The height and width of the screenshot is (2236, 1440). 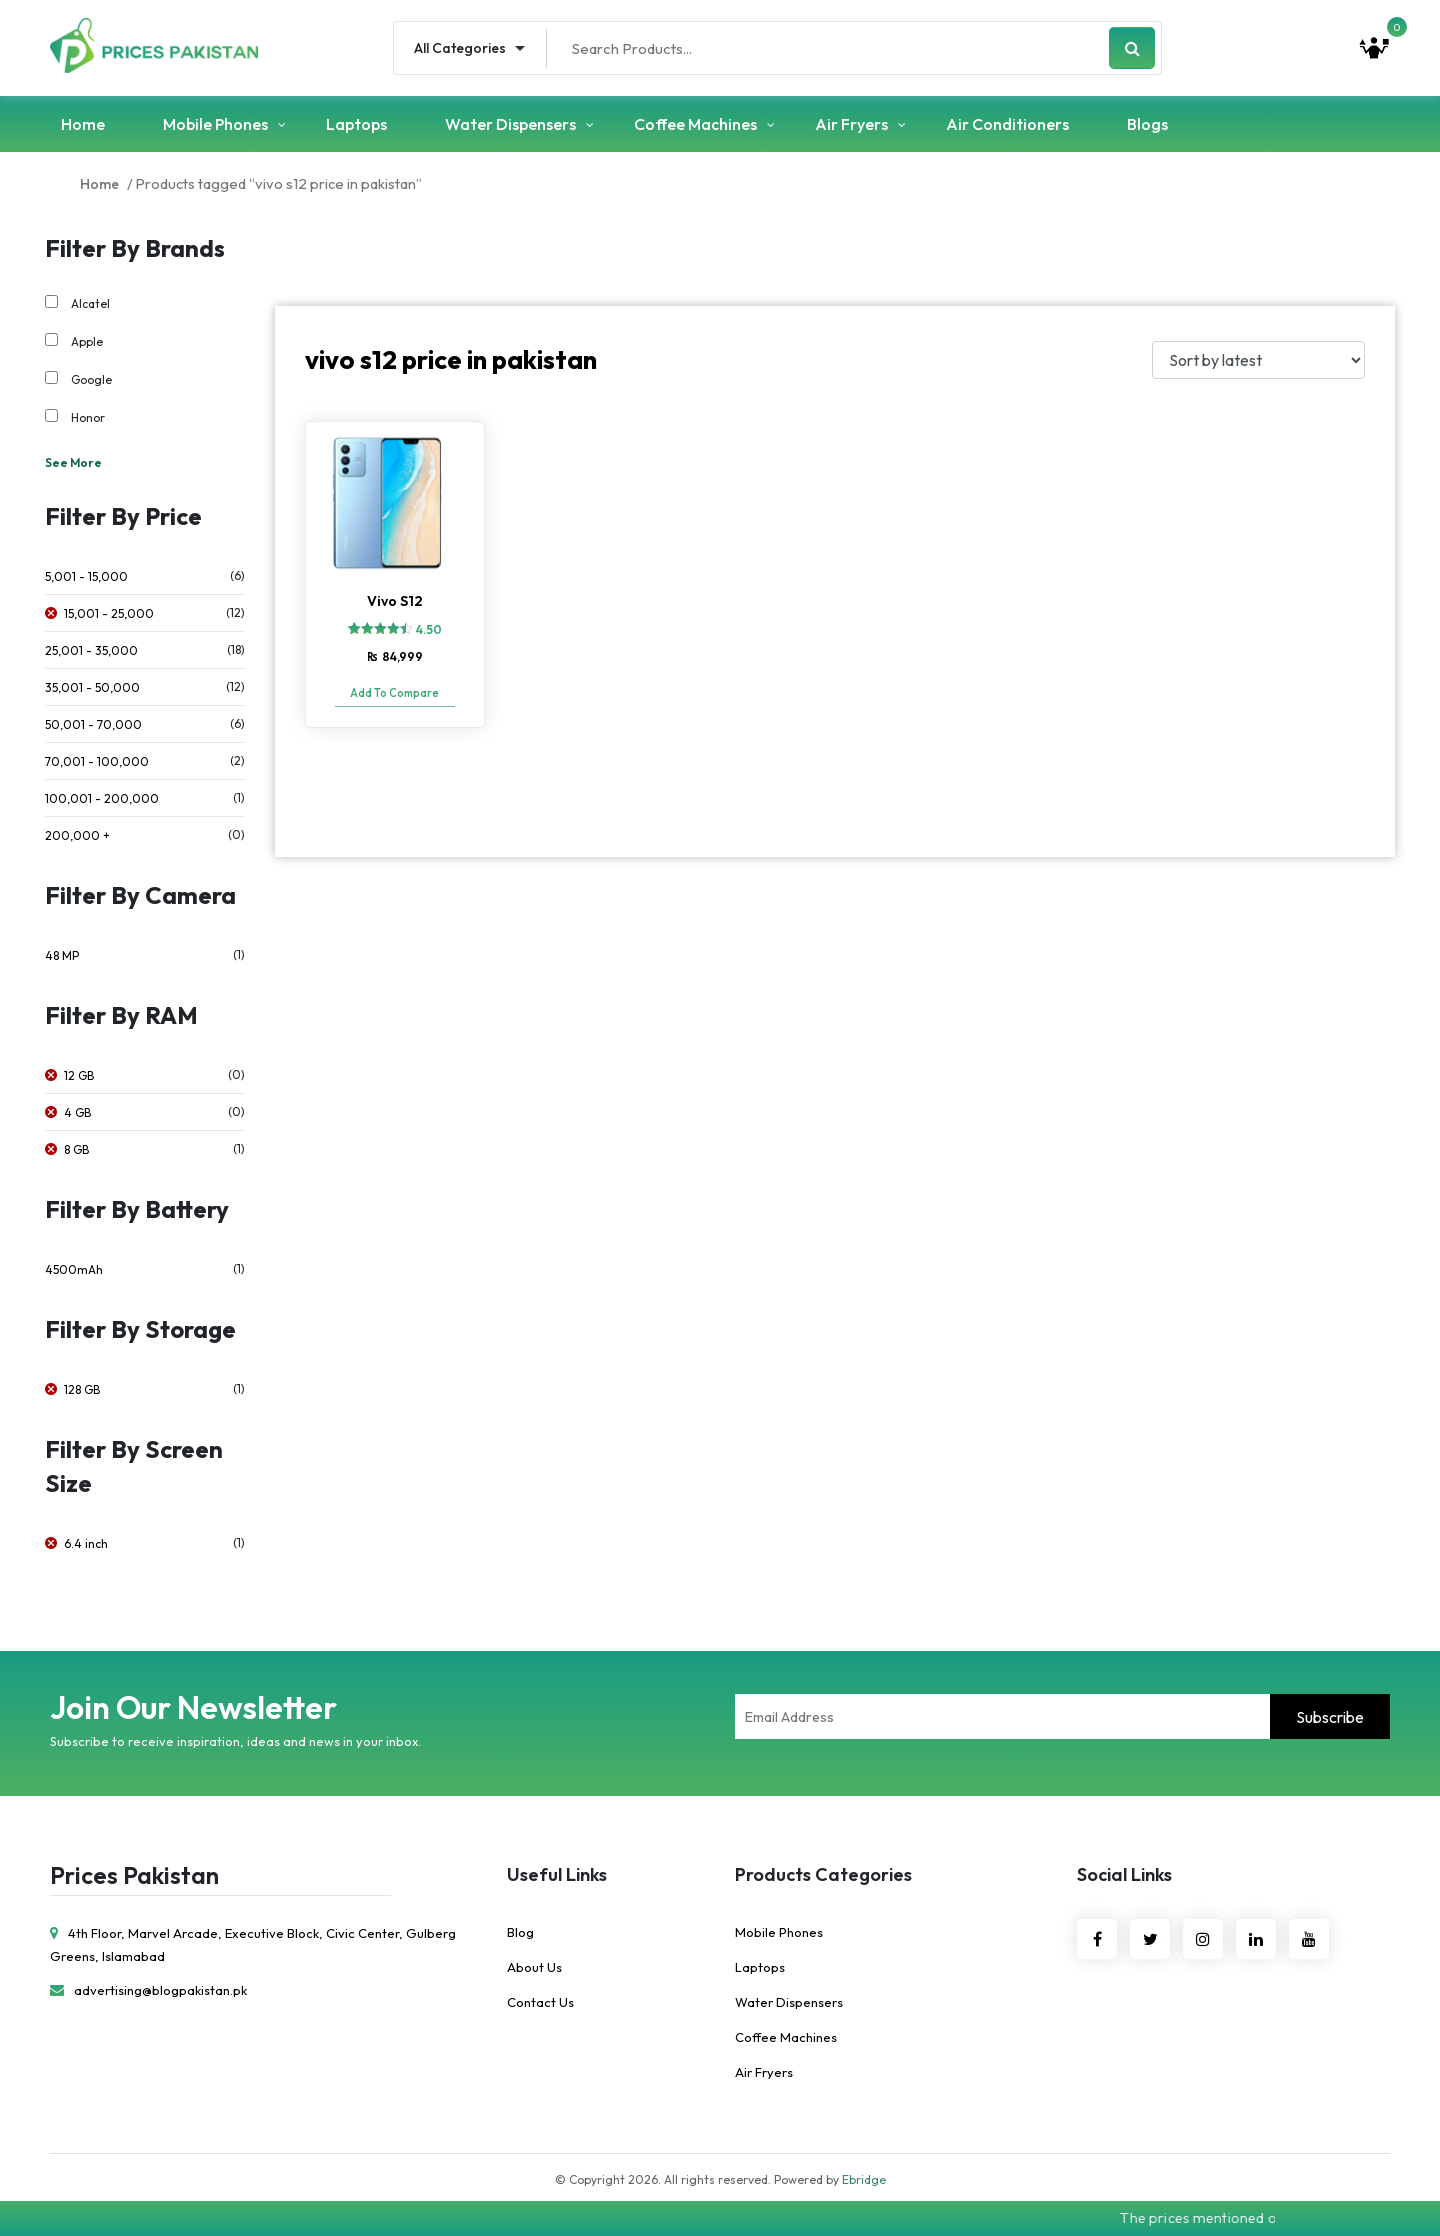 I want to click on Coffee Machines, so click(x=695, y=124).